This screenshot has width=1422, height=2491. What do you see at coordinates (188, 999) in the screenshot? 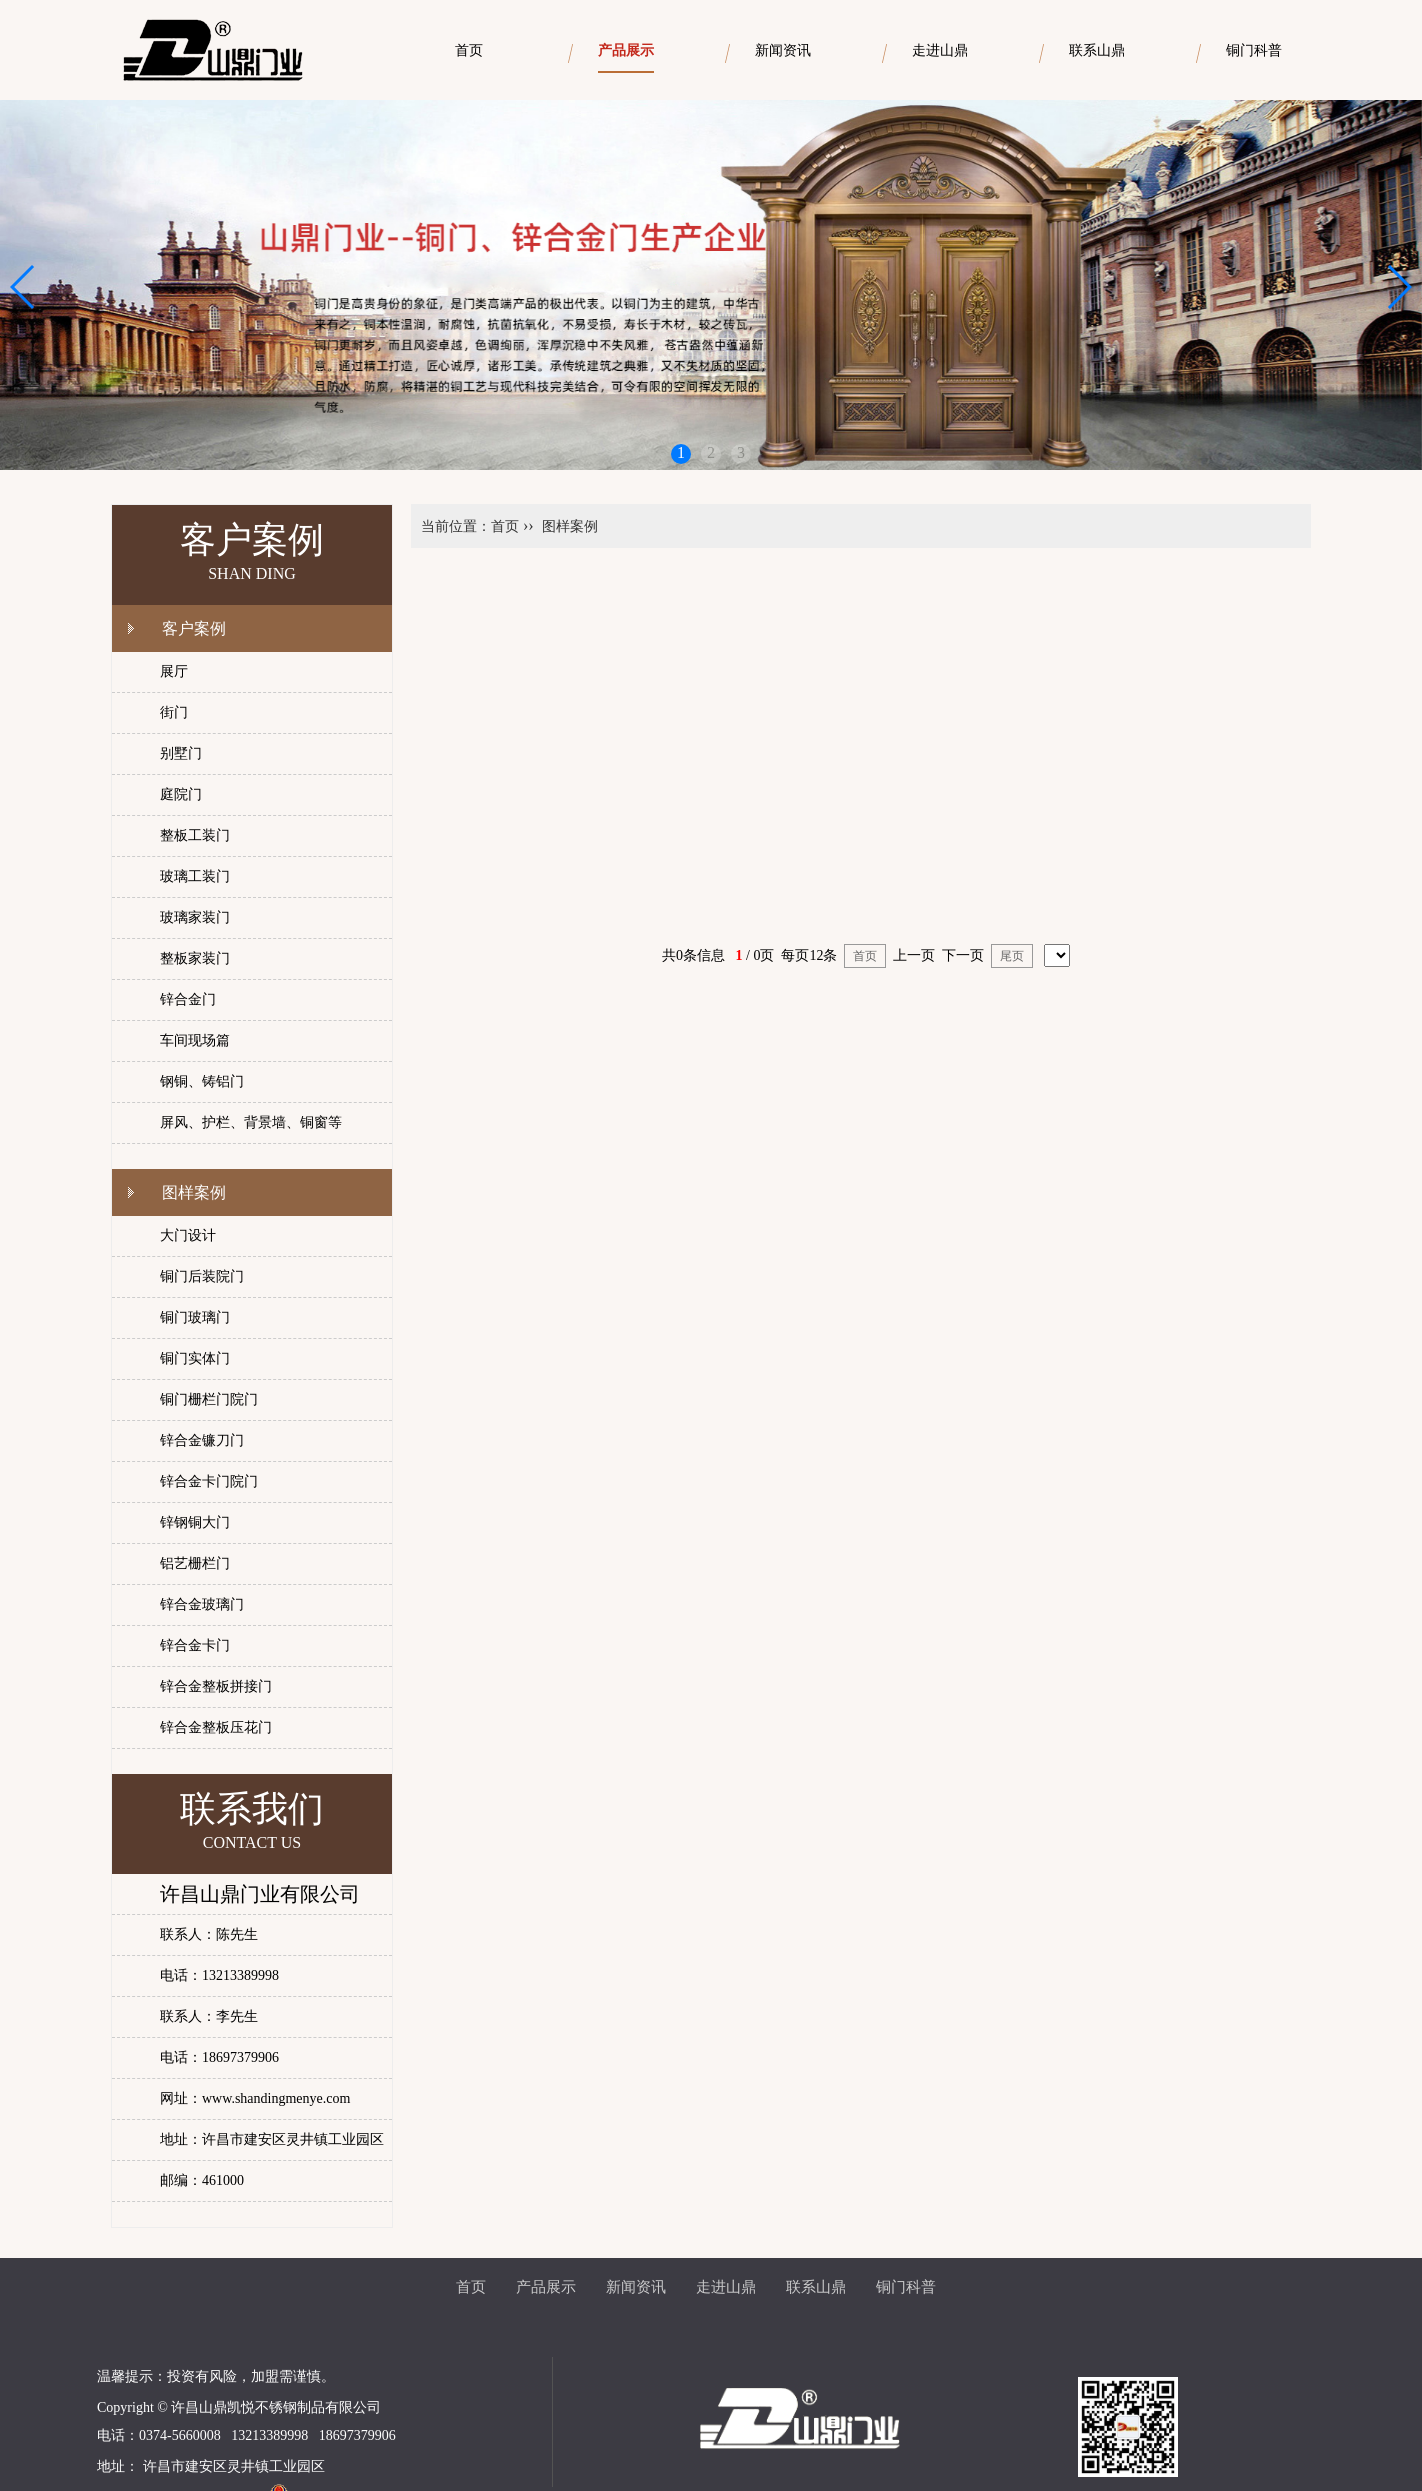
I see `锌合金门` at bounding box center [188, 999].